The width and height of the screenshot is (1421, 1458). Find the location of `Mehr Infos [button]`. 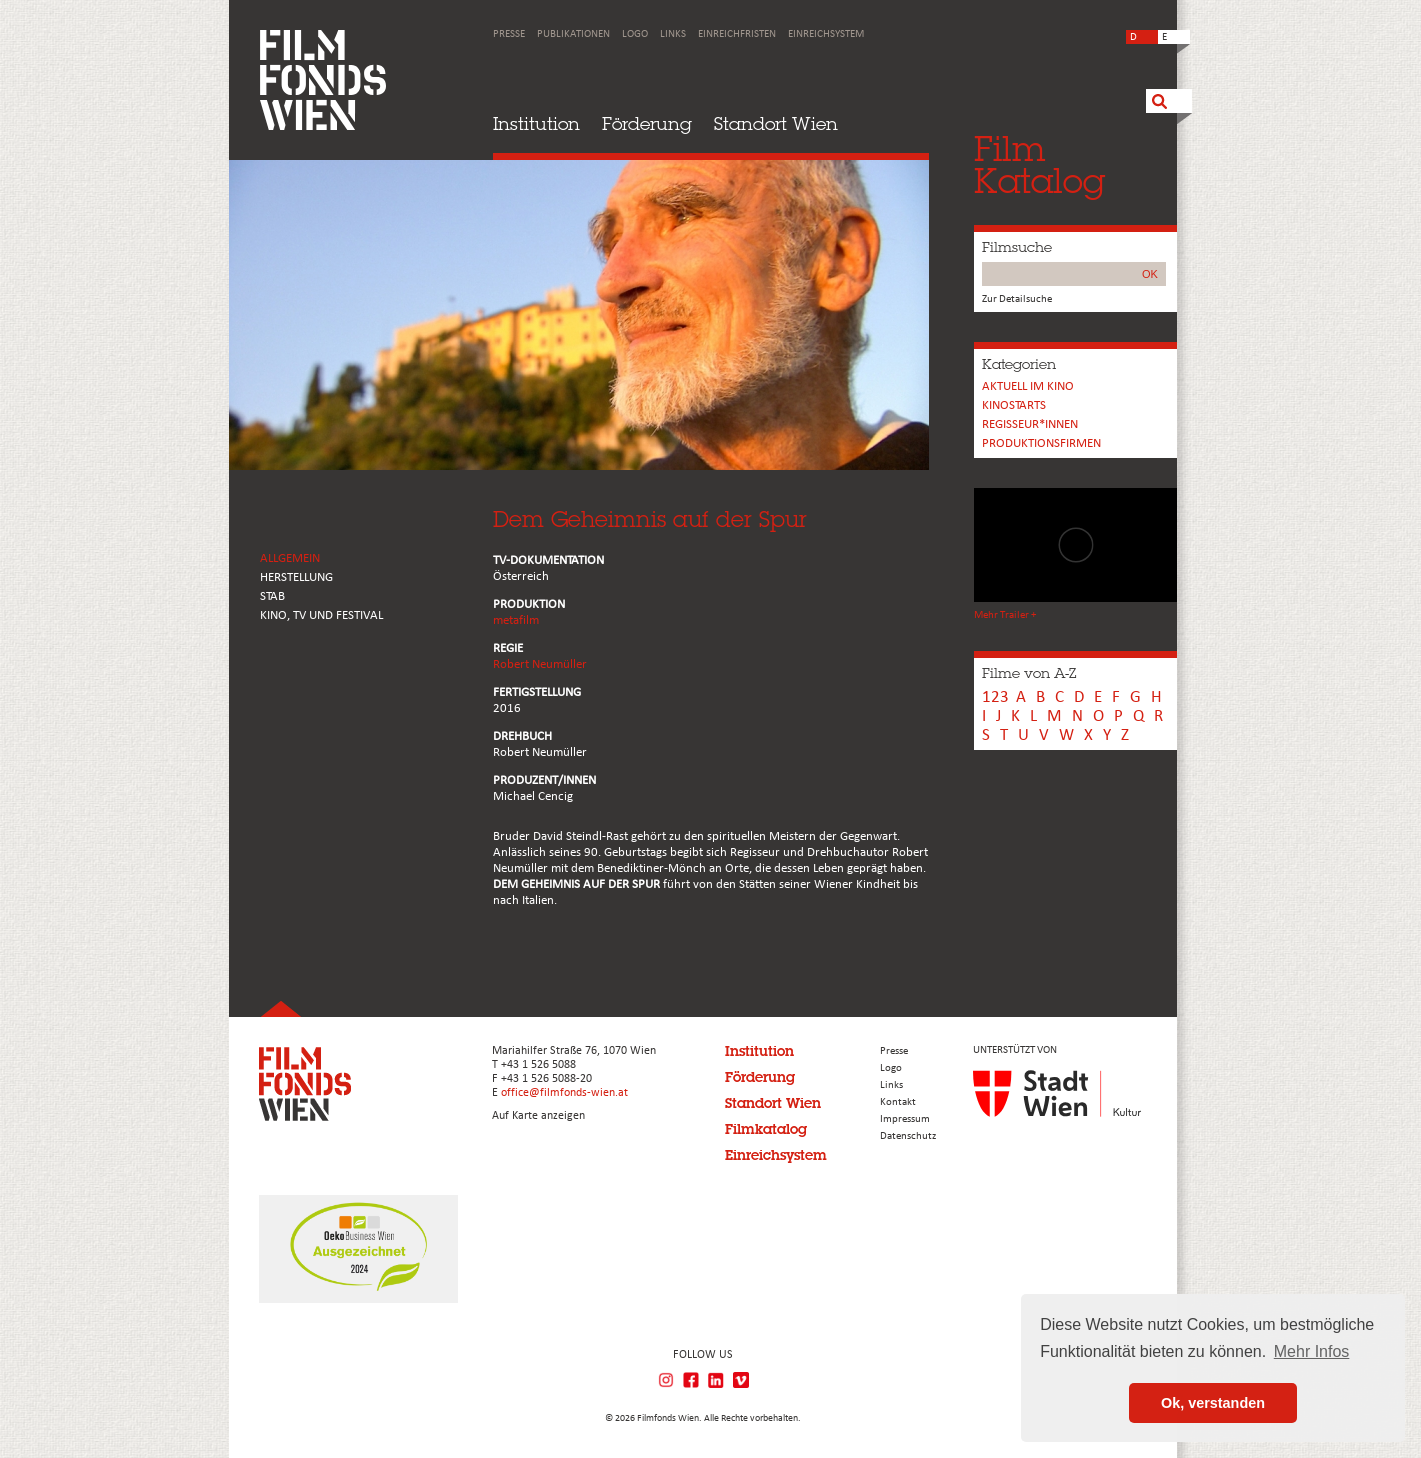

Mehr Infos [button] is located at coordinates (1312, 1351).